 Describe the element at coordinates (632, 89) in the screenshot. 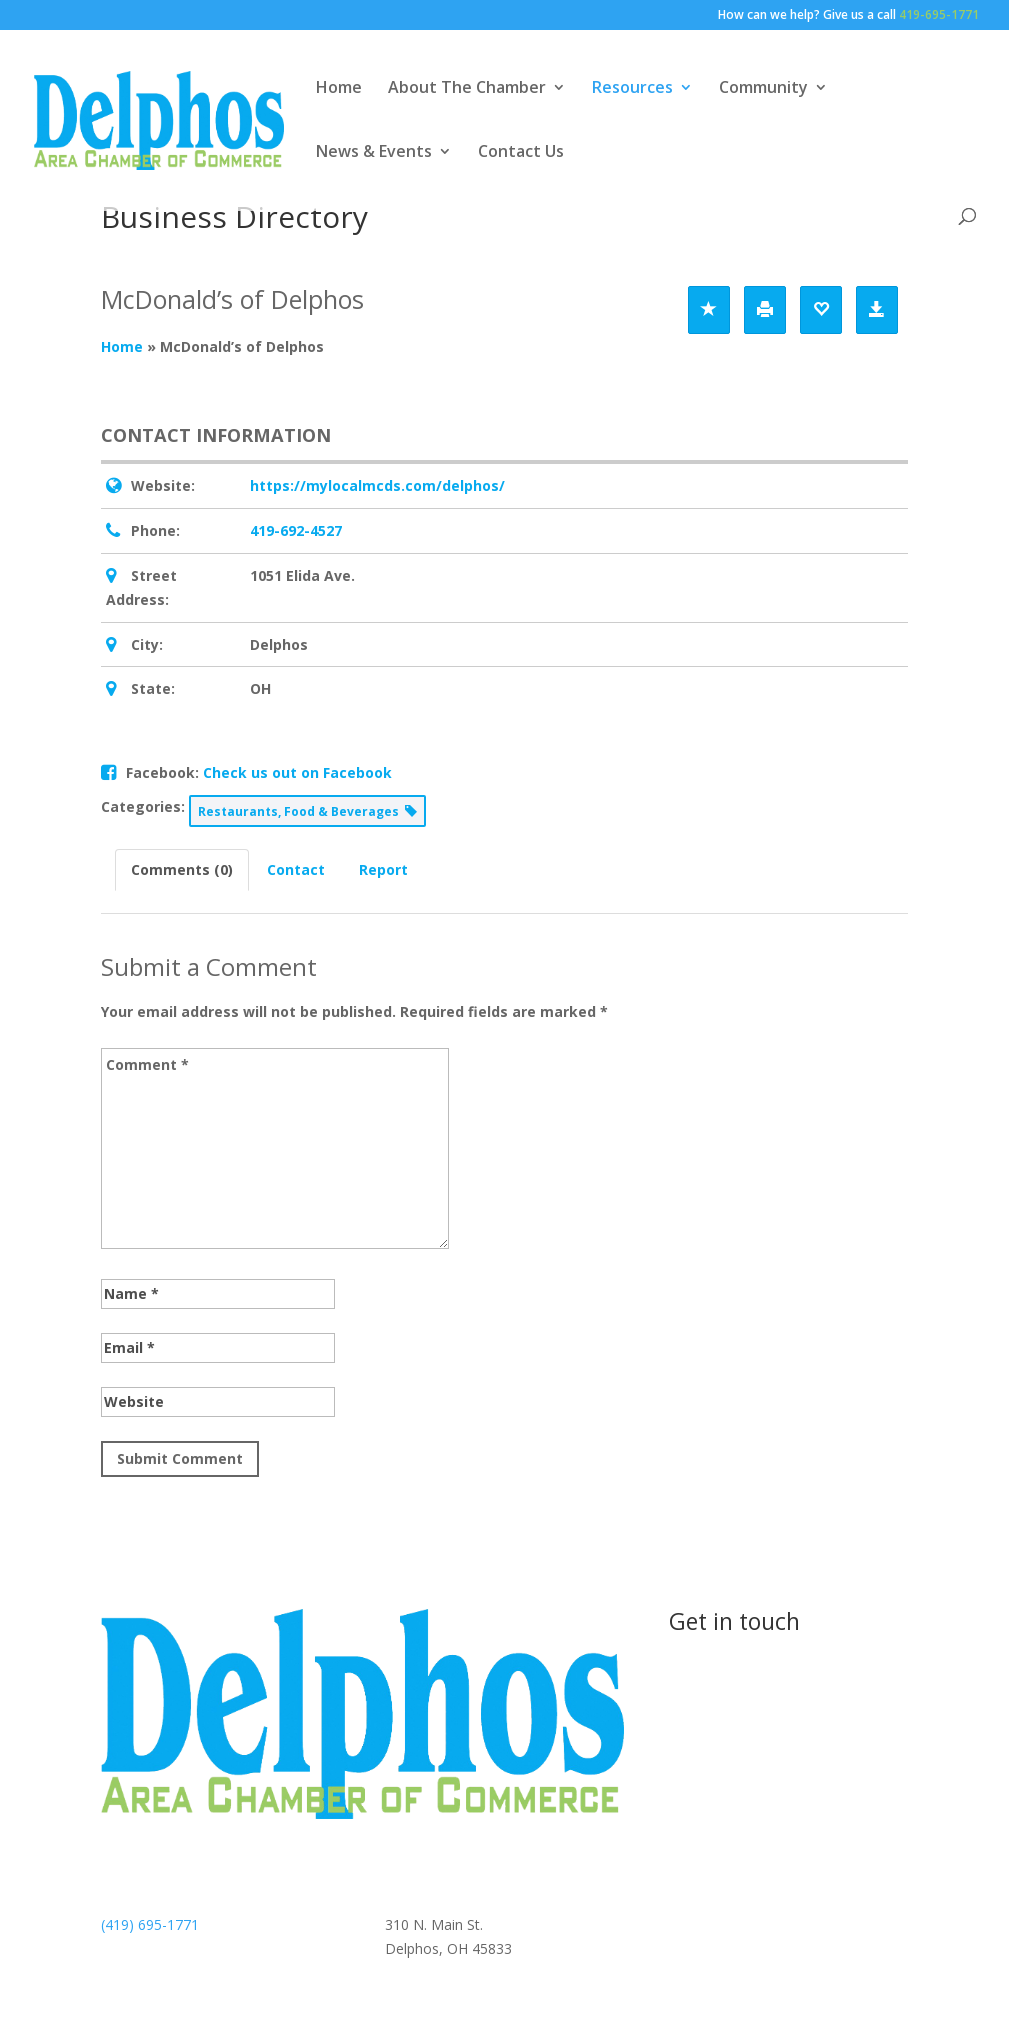

I see `Resources` at that location.